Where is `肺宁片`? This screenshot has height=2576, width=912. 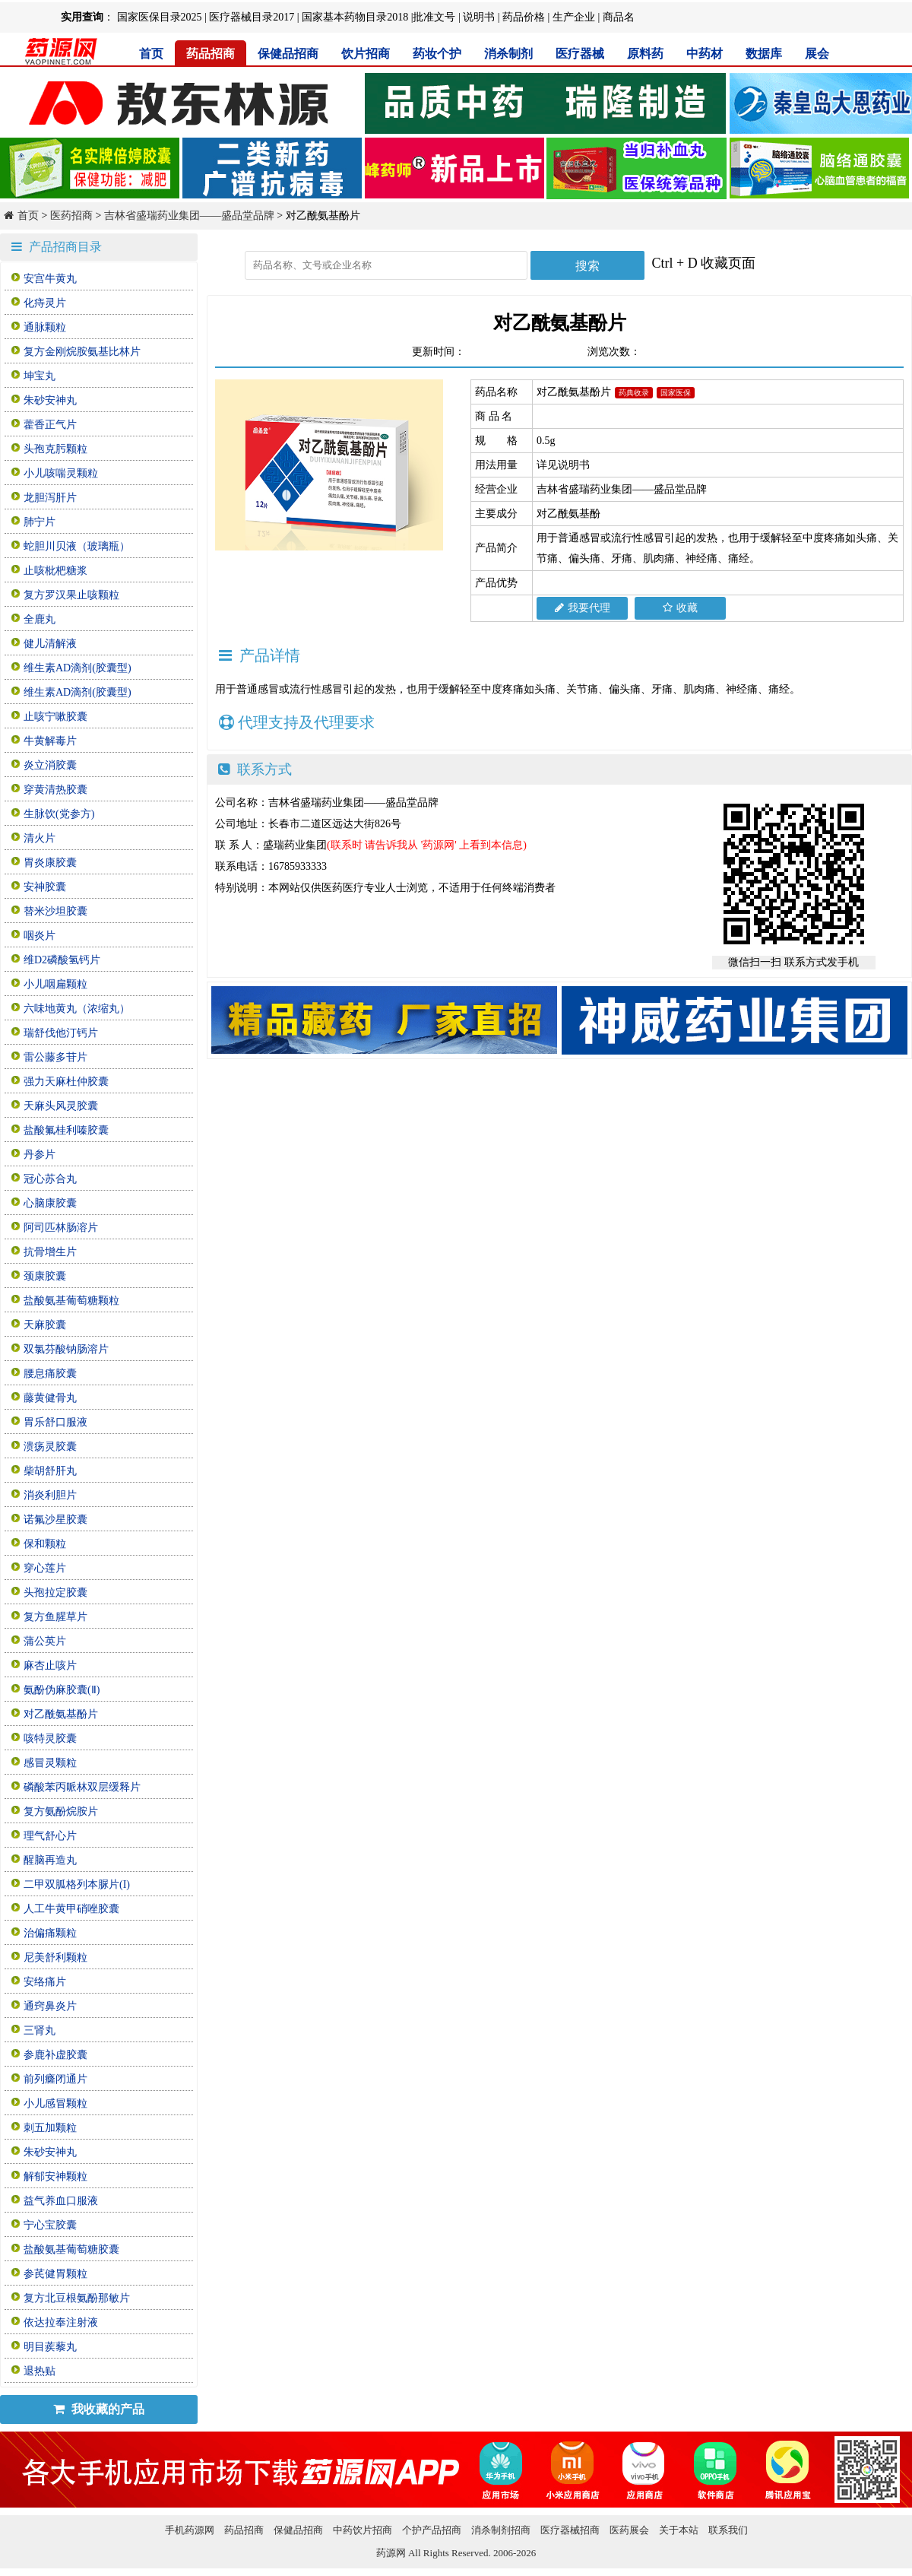 肺宁片 is located at coordinates (39, 522).